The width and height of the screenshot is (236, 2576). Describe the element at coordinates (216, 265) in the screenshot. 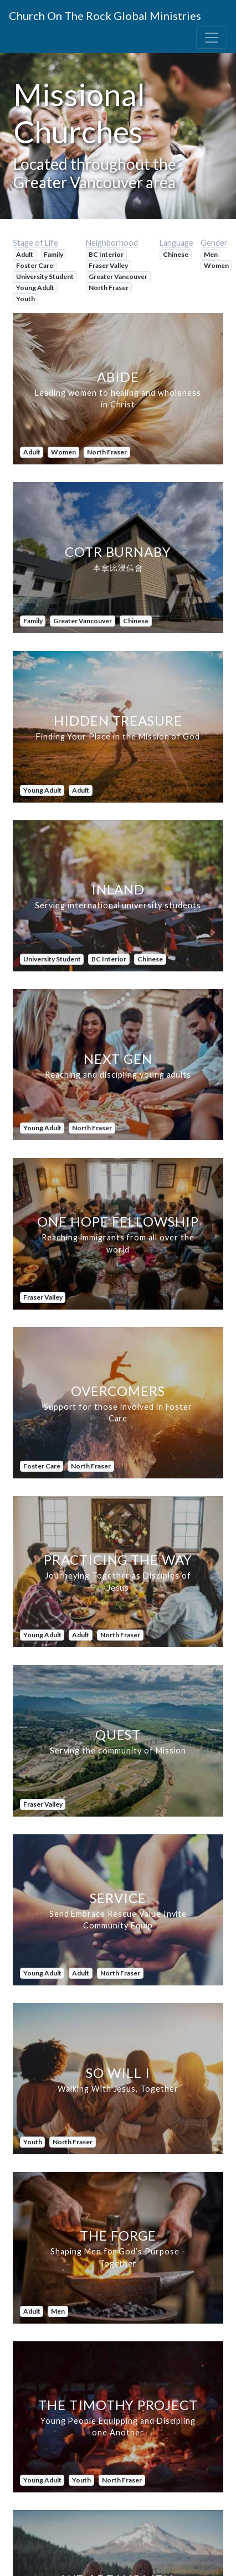

I see `Women` at that location.